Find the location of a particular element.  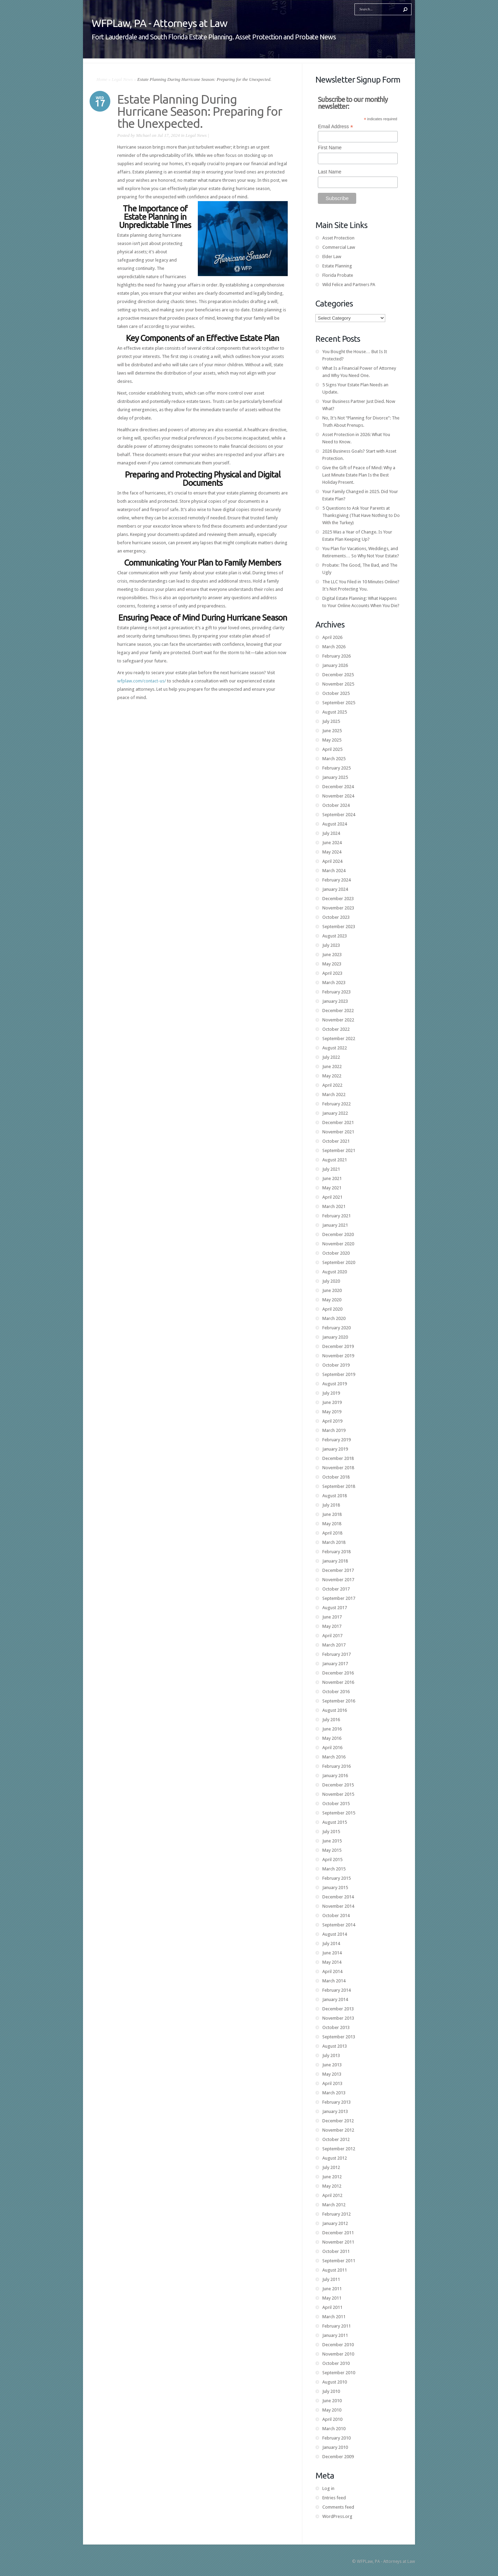

January 2023 is located at coordinates (335, 1001).